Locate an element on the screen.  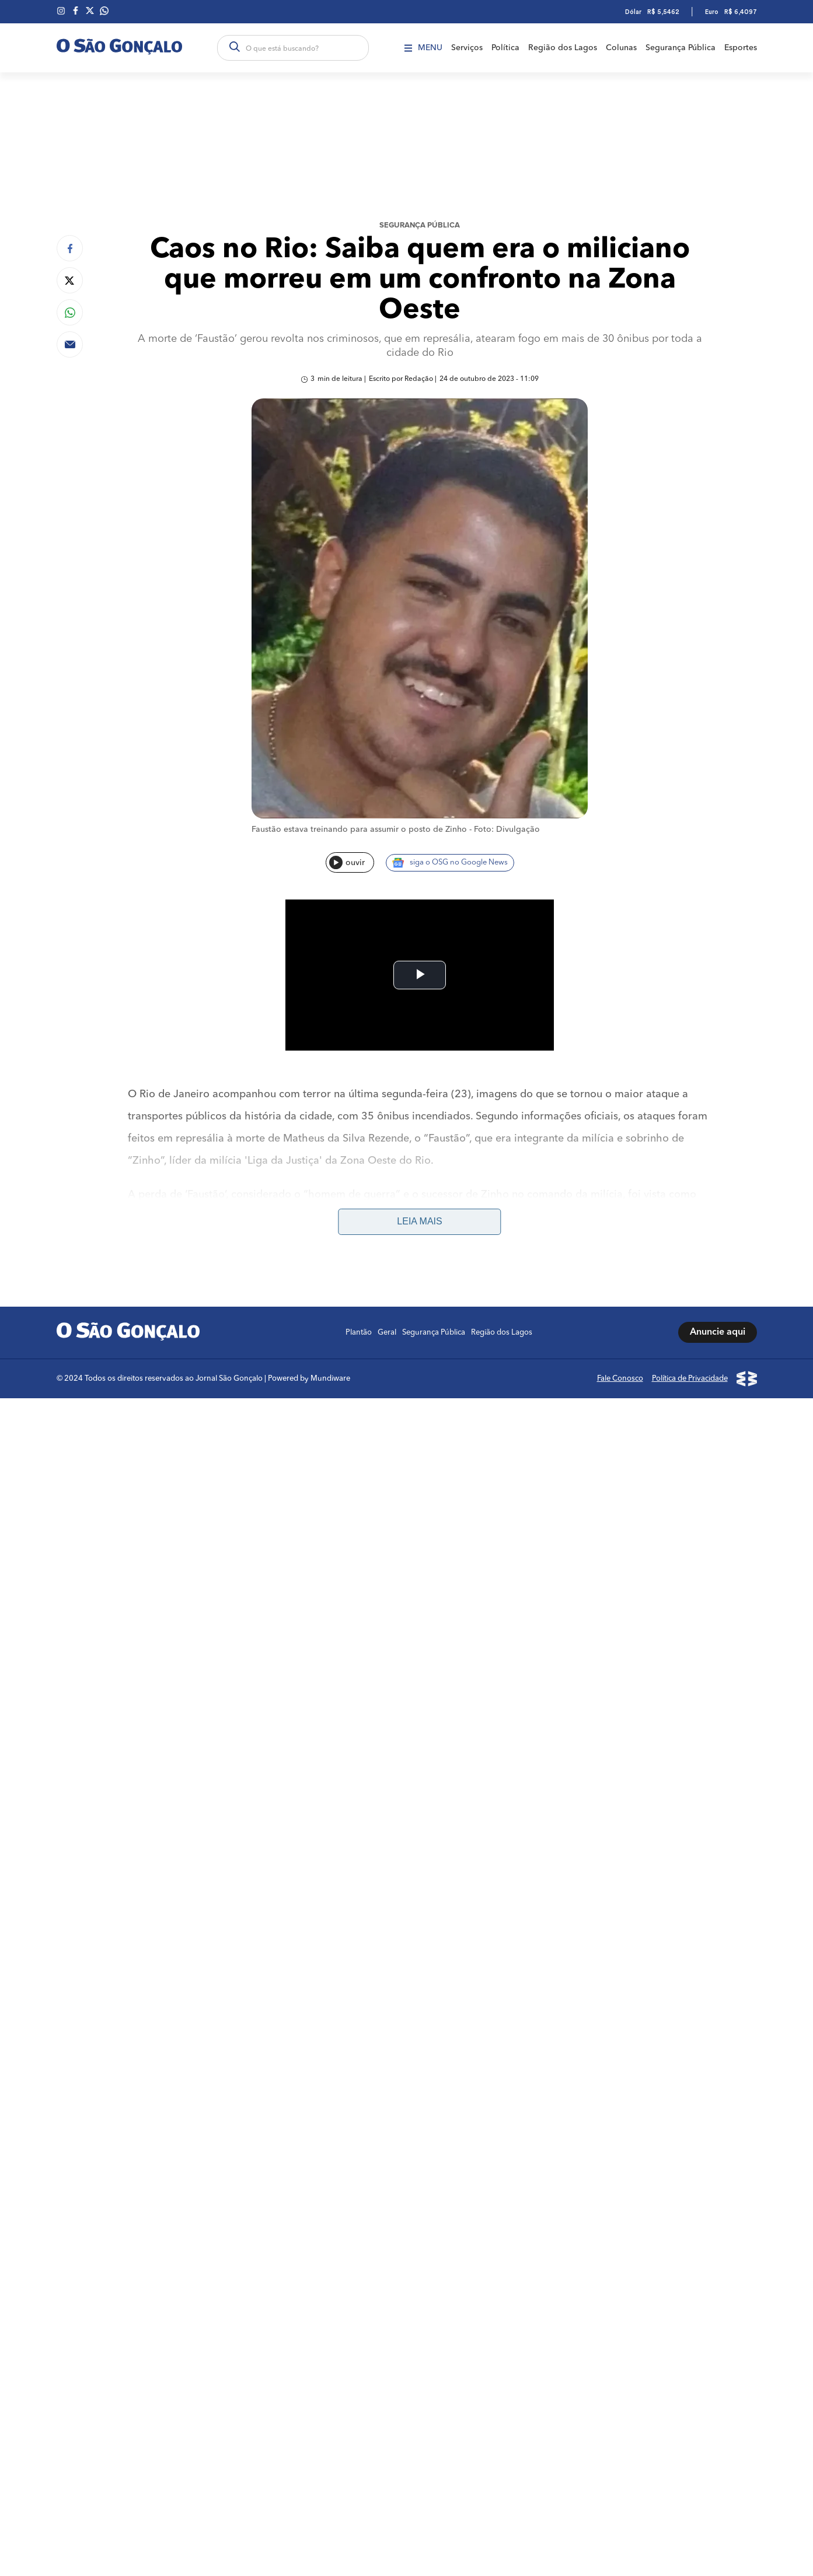
[Compartilhar no Whatsapp] is located at coordinates (70, 312).